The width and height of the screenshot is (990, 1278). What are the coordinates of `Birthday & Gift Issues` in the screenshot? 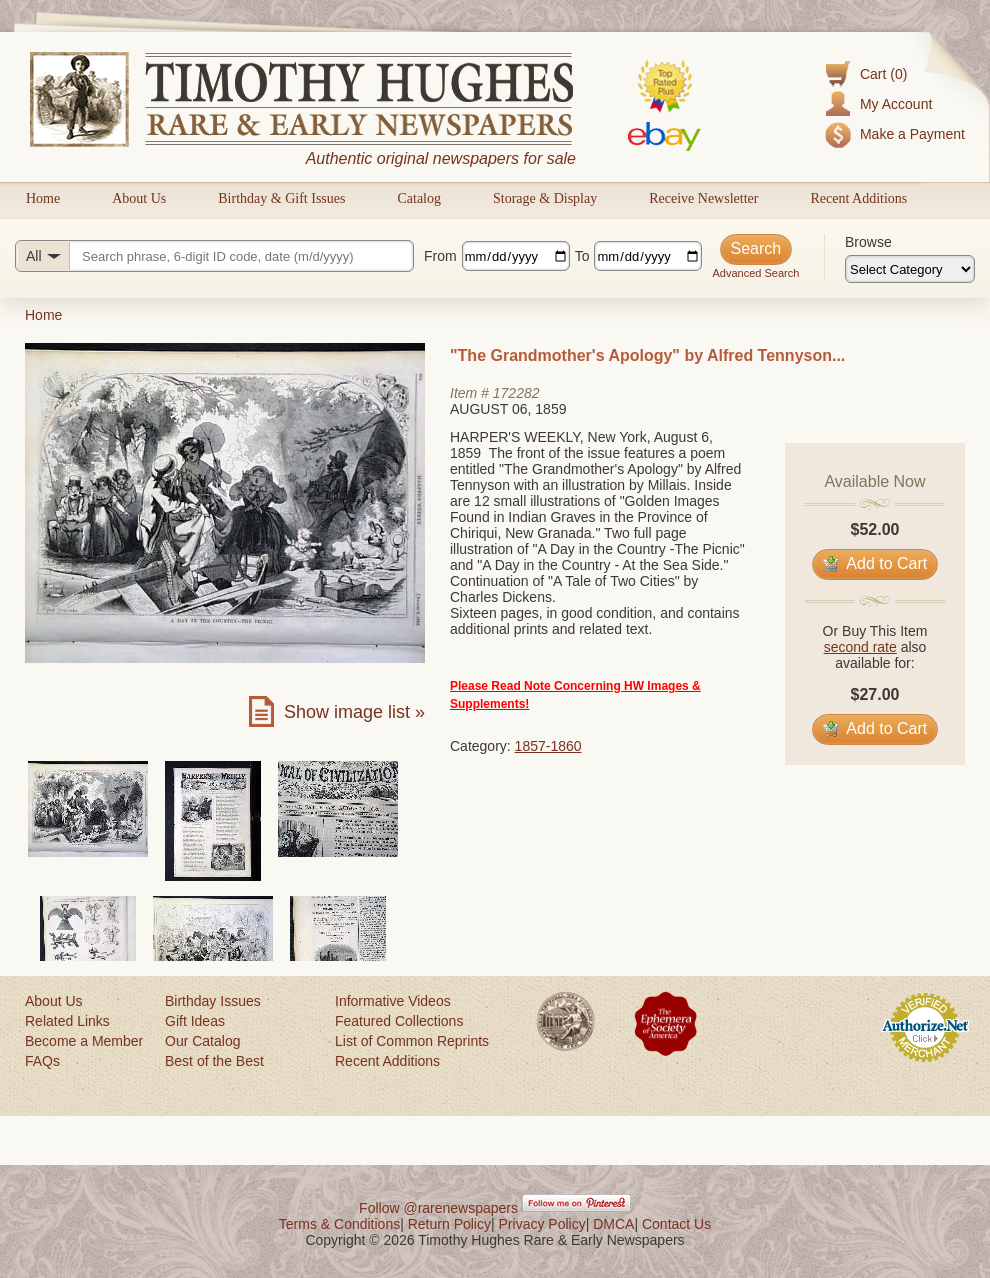 It's located at (281, 198).